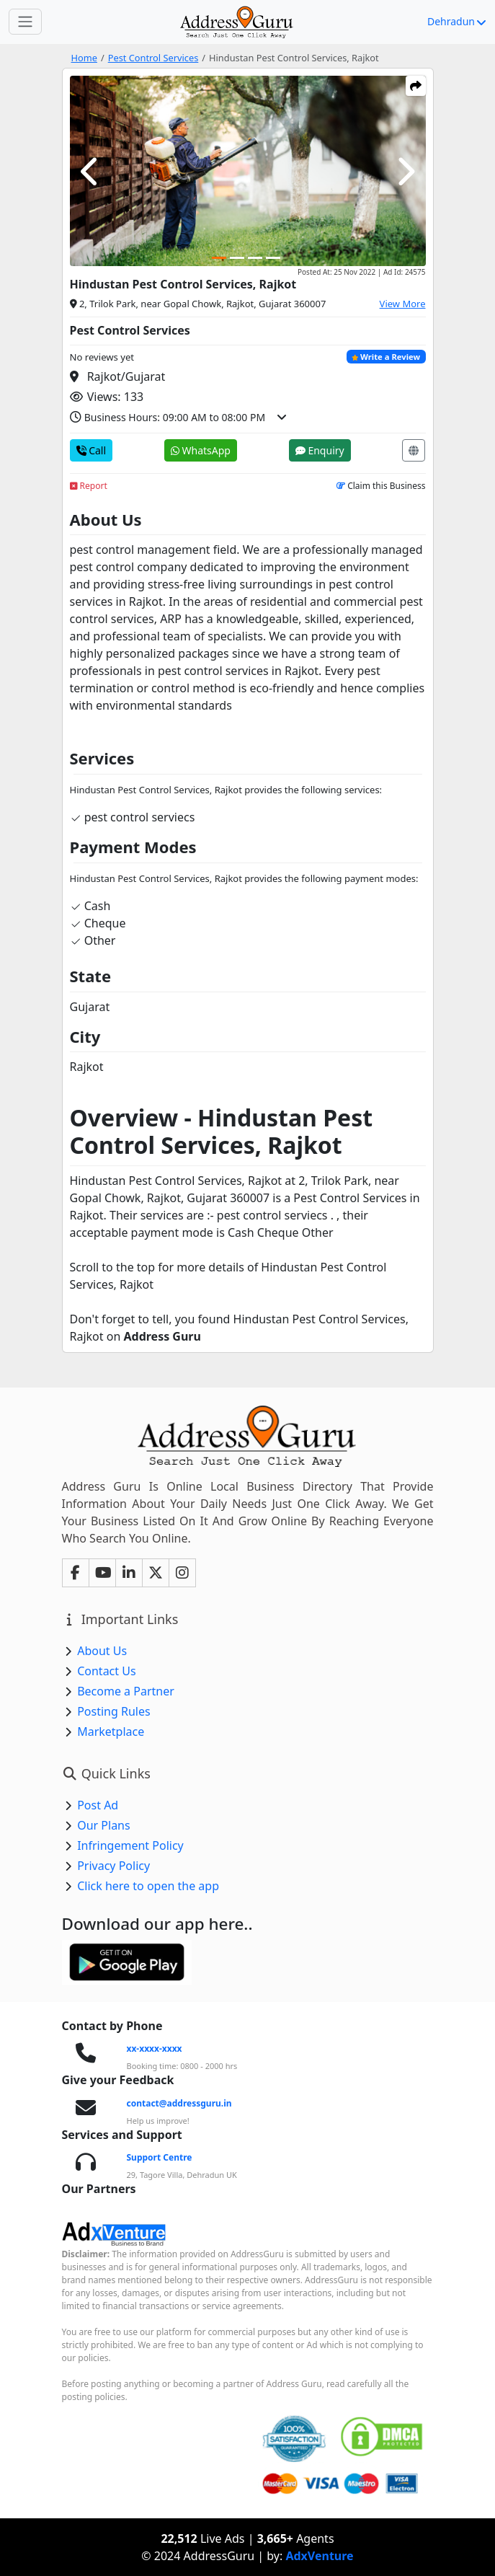  I want to click on Privacy Policy, so click(113, 1866).